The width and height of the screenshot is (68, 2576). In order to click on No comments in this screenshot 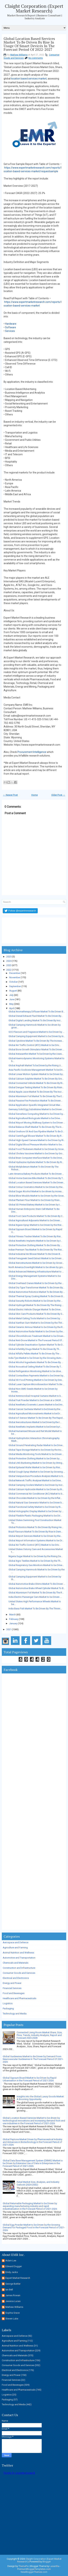, I will do `click(35, 58)`.